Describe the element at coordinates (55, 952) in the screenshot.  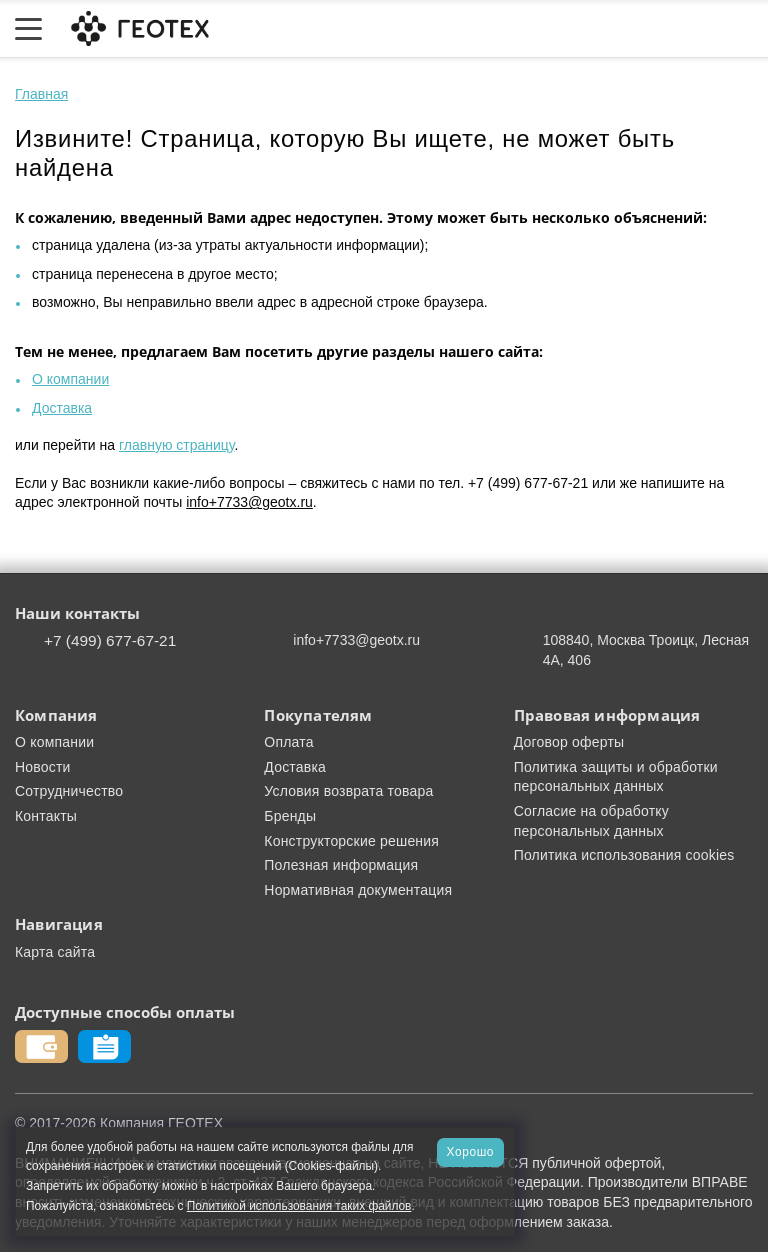
I see `Карта сайта` at that location.